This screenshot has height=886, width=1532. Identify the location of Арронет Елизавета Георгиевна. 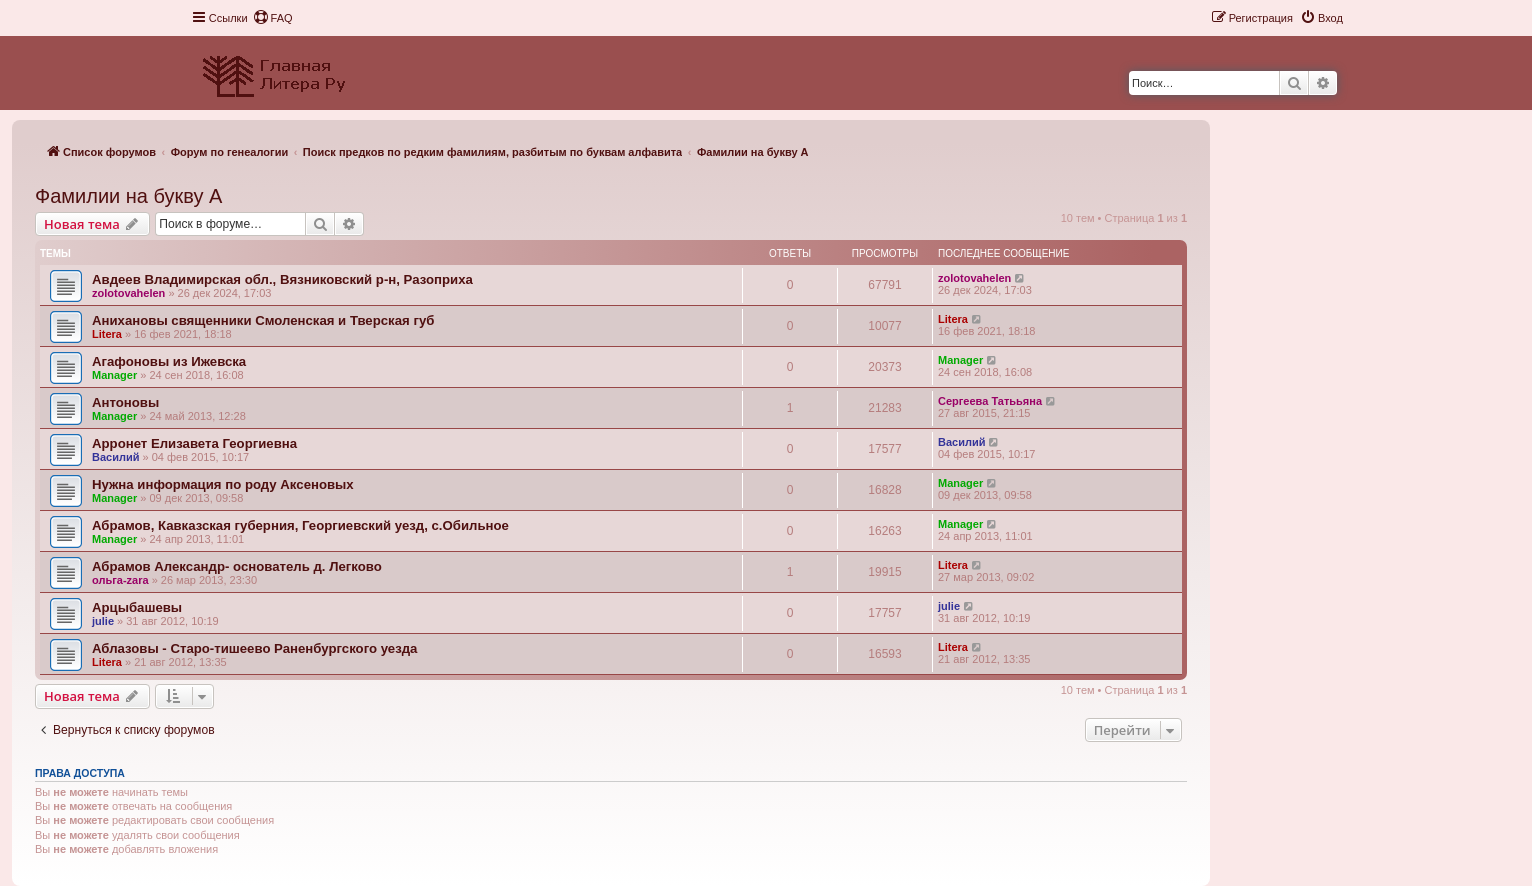
(194, 443).